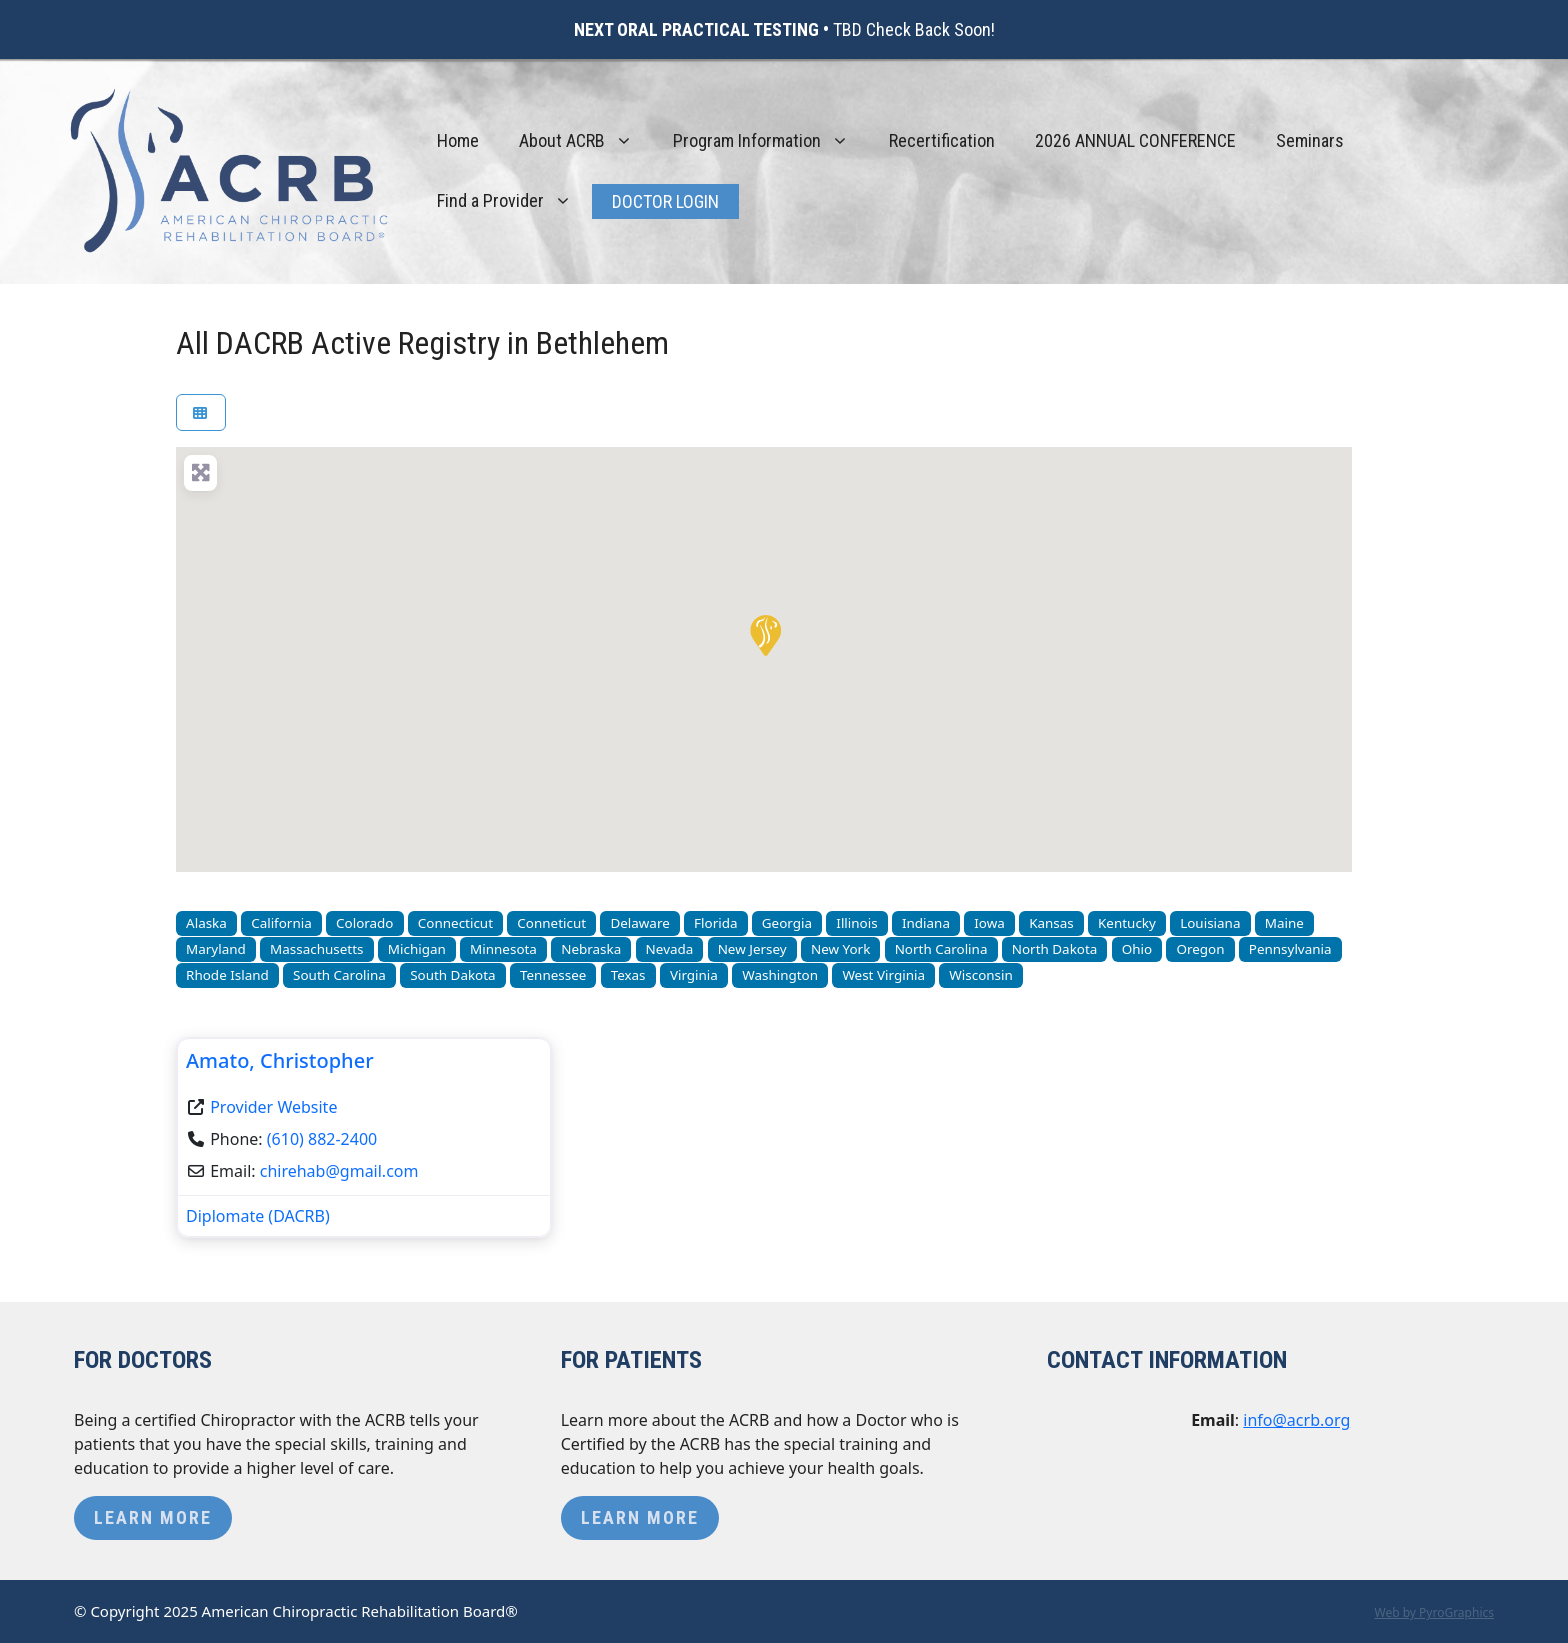 The height and width of the screenshot is (1643, 1568). Describe the element at coordinates (840, 949) in the screenshot. I see `New York` at that location.